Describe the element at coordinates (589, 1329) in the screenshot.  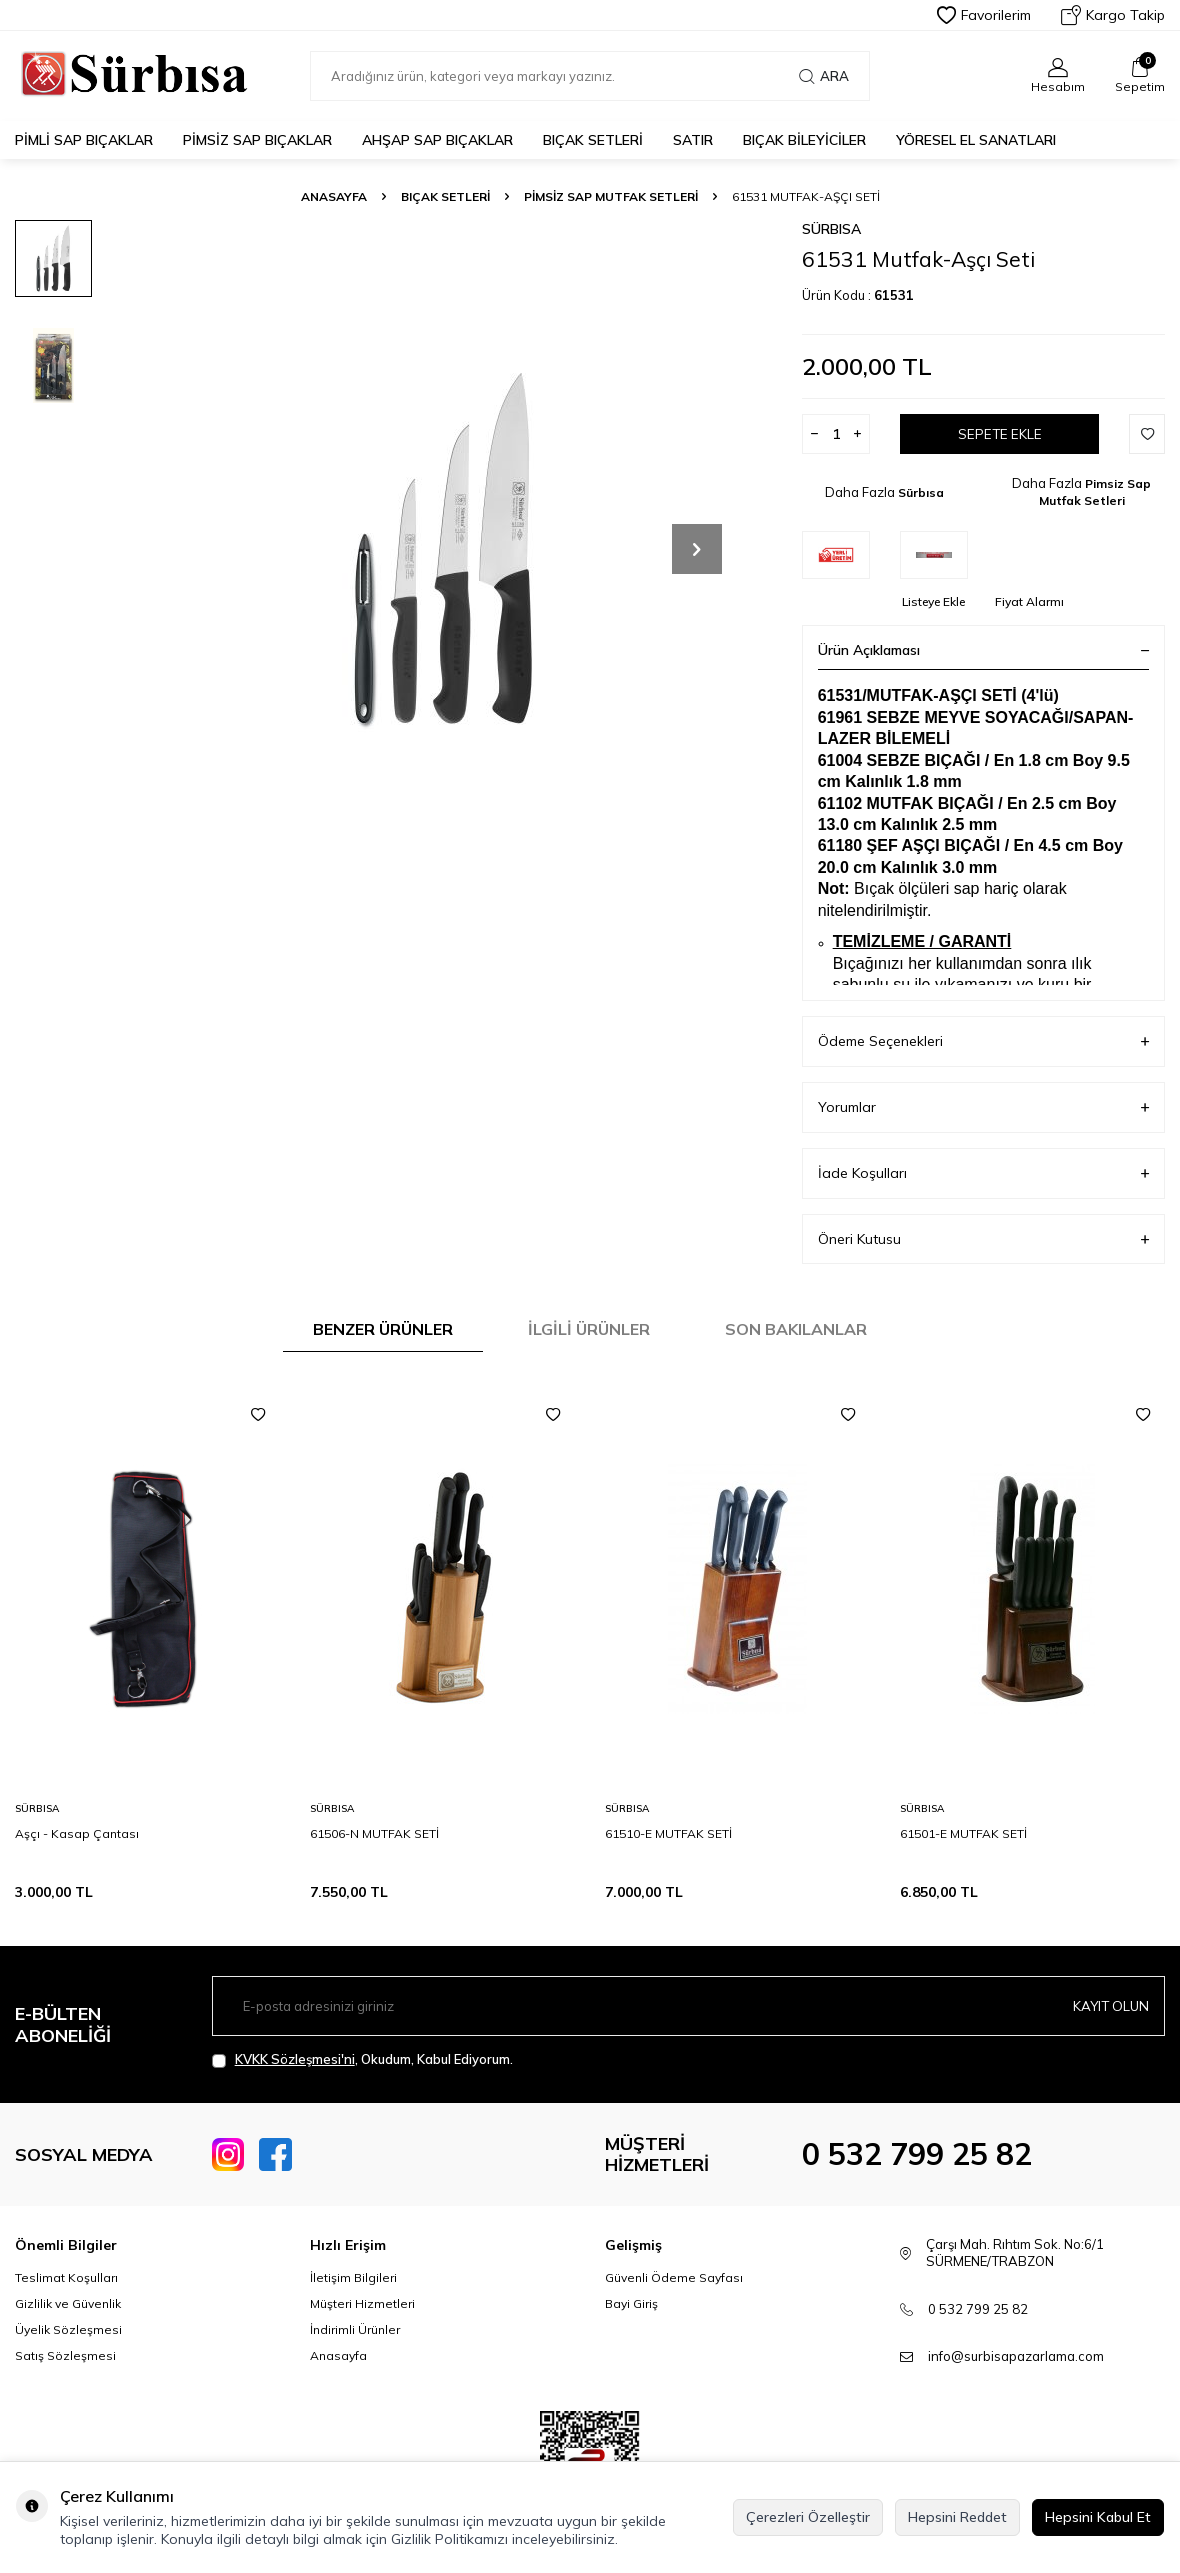
I see `İlgili Ürünler` at that location.